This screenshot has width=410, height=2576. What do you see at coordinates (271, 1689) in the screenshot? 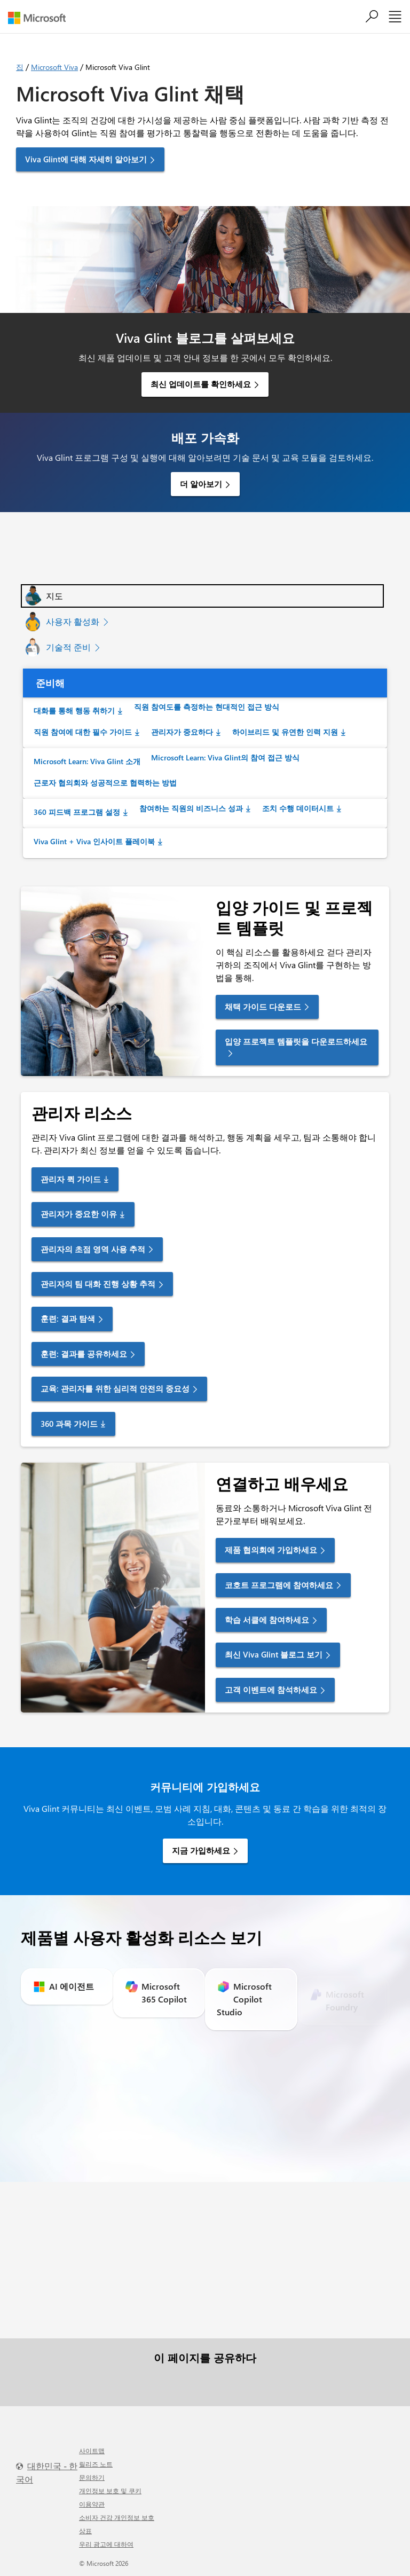
I see `고객 이벤트에 참석하세요 [link]` at bounding box center [271, 1689].